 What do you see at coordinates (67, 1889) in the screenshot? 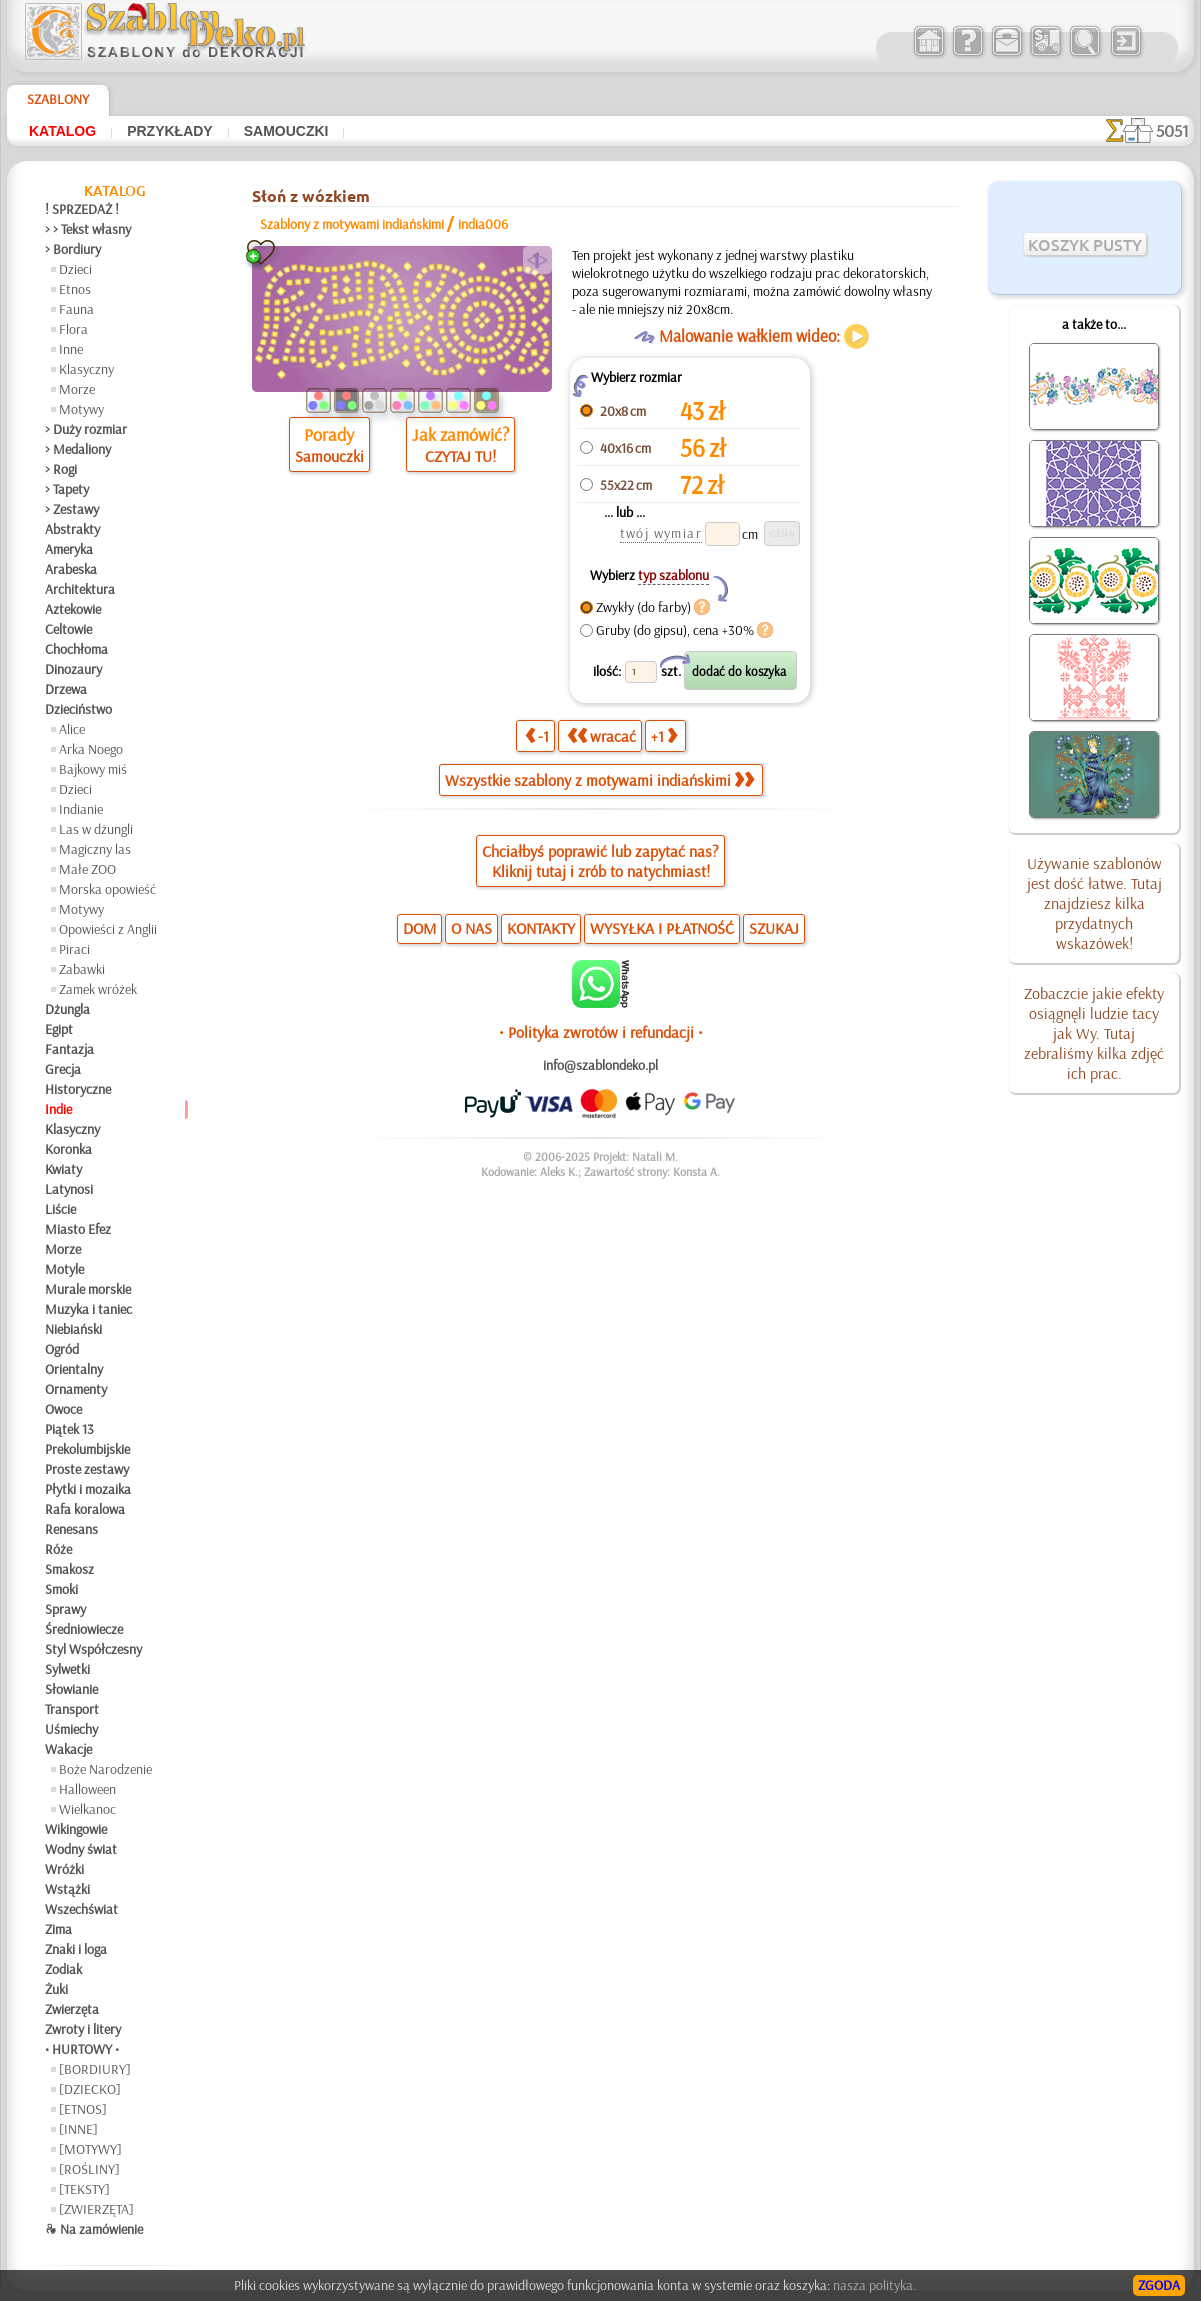
I see `Wstążki` at bounding box center [67, 1889].